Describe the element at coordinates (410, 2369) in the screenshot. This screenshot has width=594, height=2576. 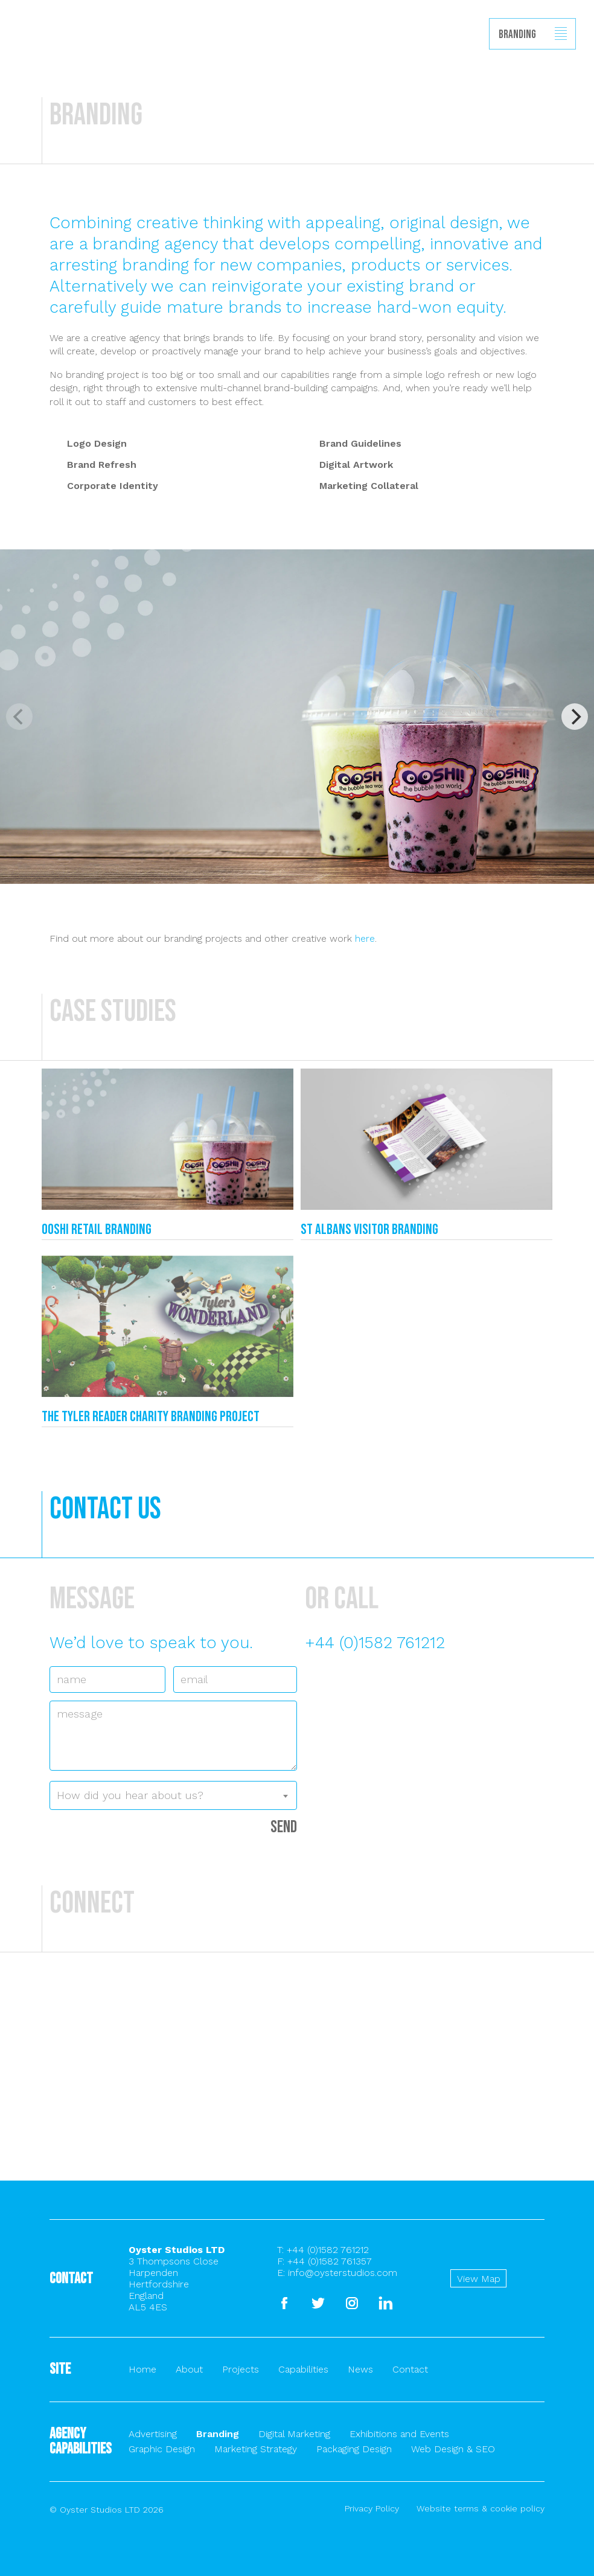
I see `Contact` at that location.